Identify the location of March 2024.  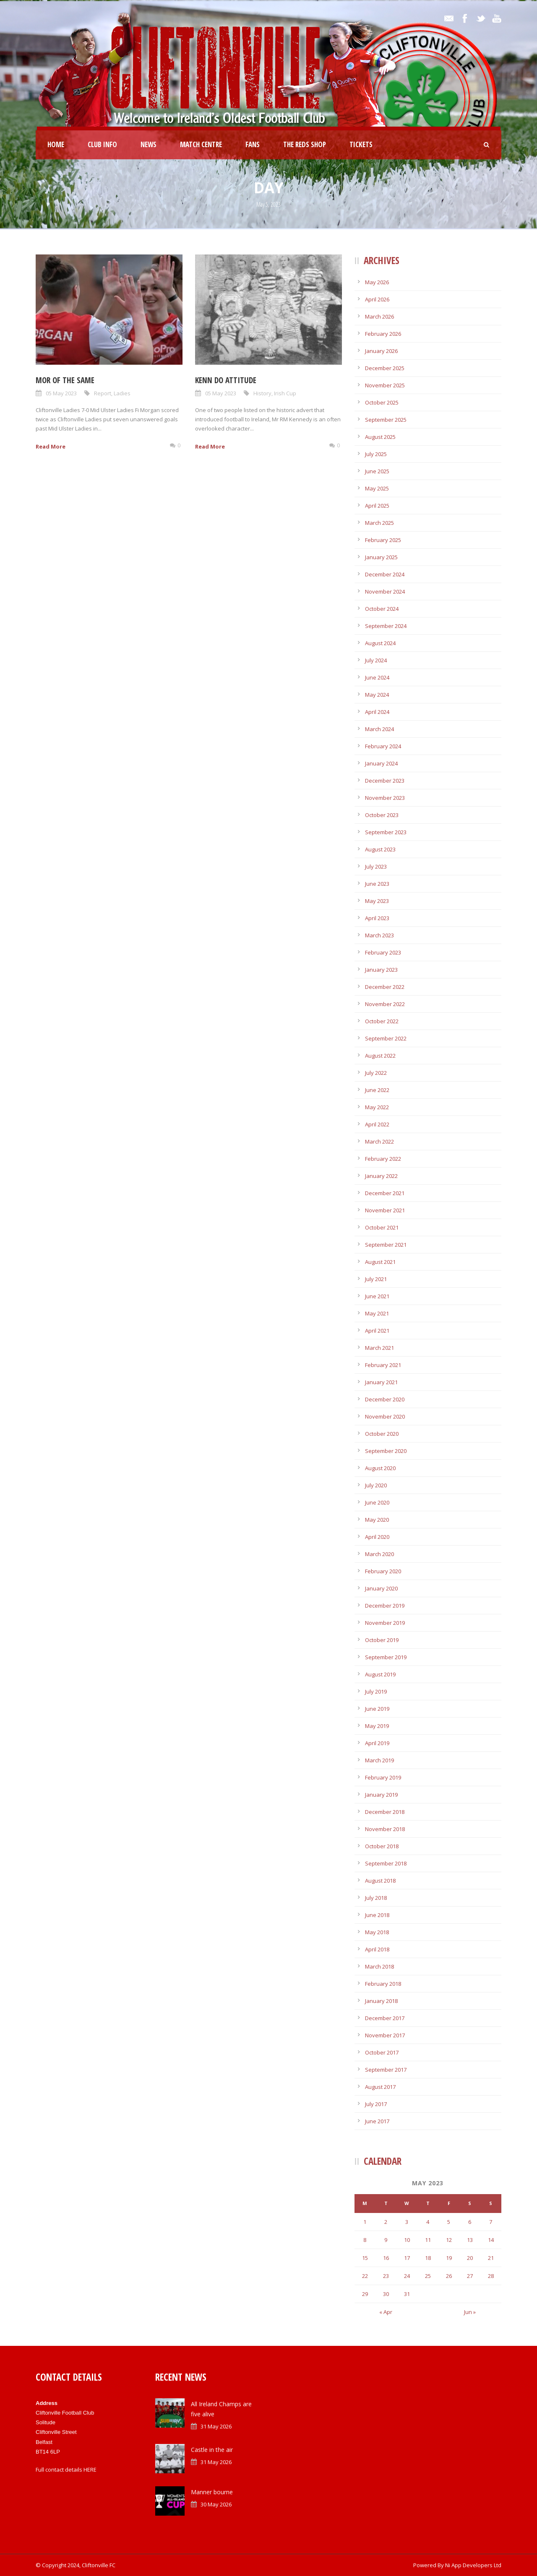
(379, 729).